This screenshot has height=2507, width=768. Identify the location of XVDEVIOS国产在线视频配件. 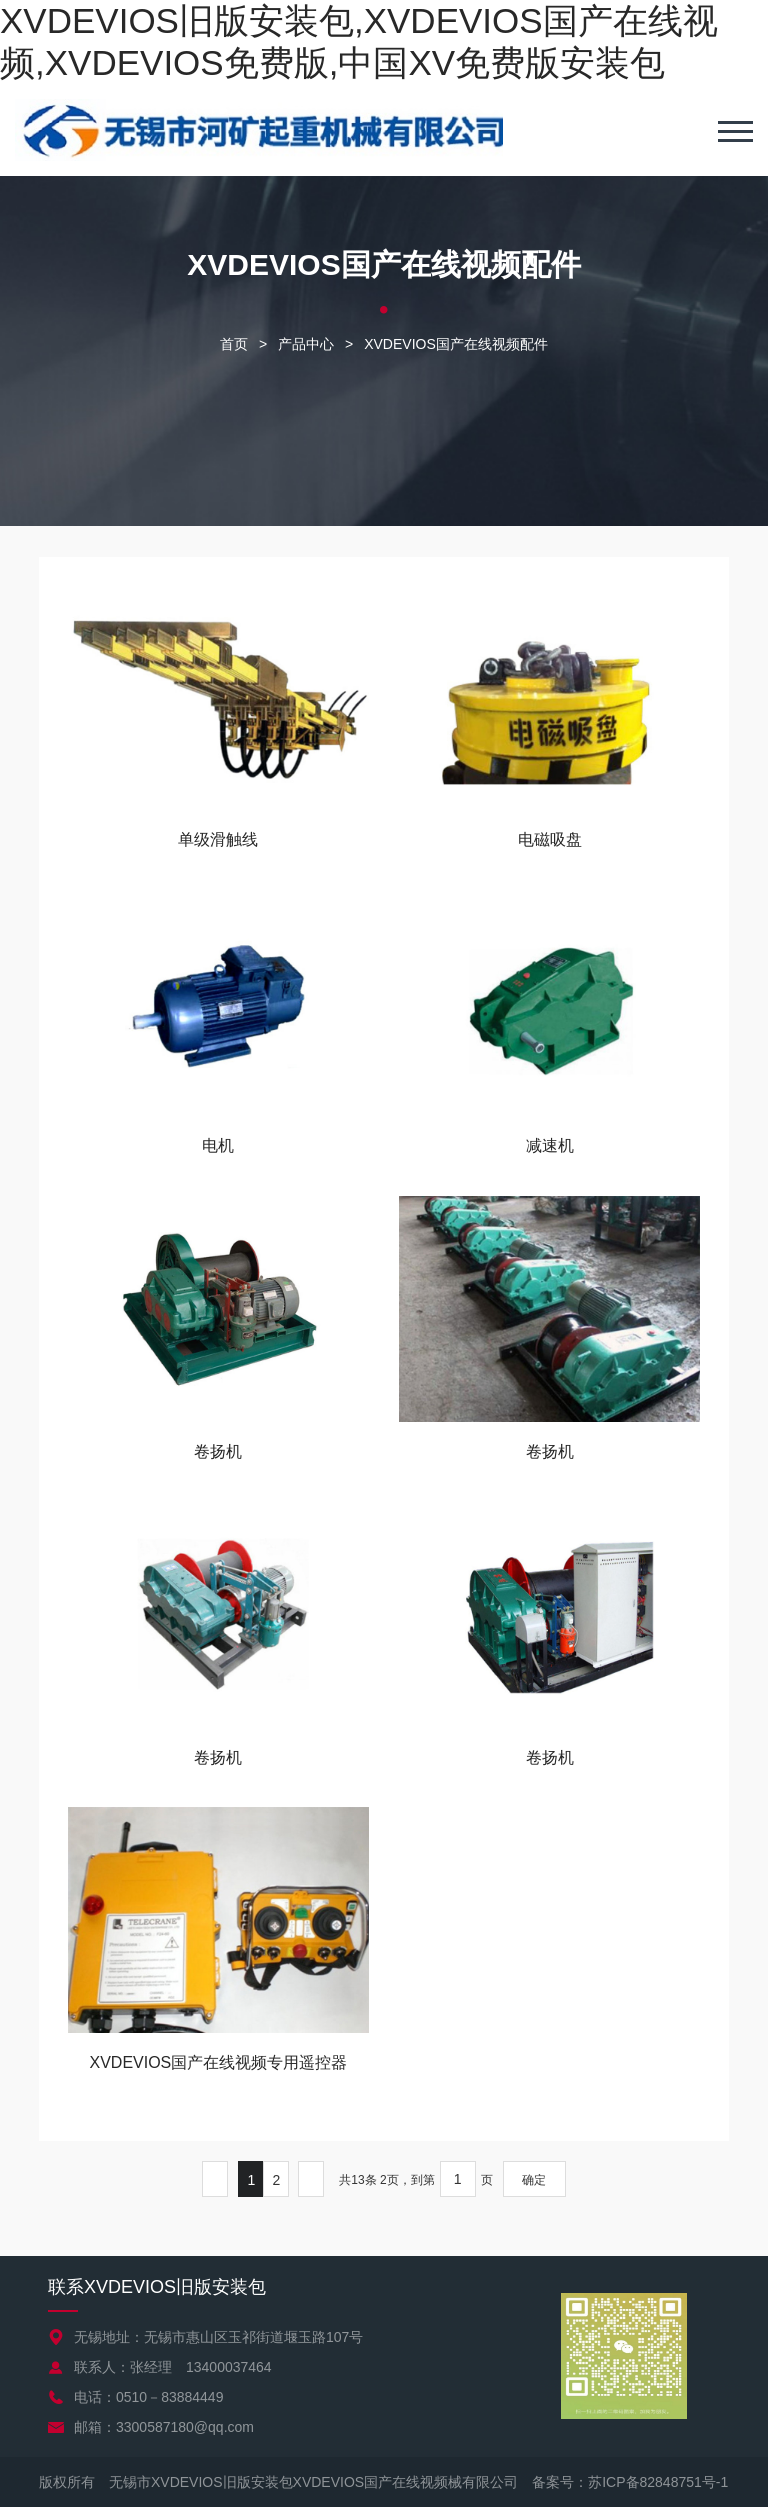
(456, 344).